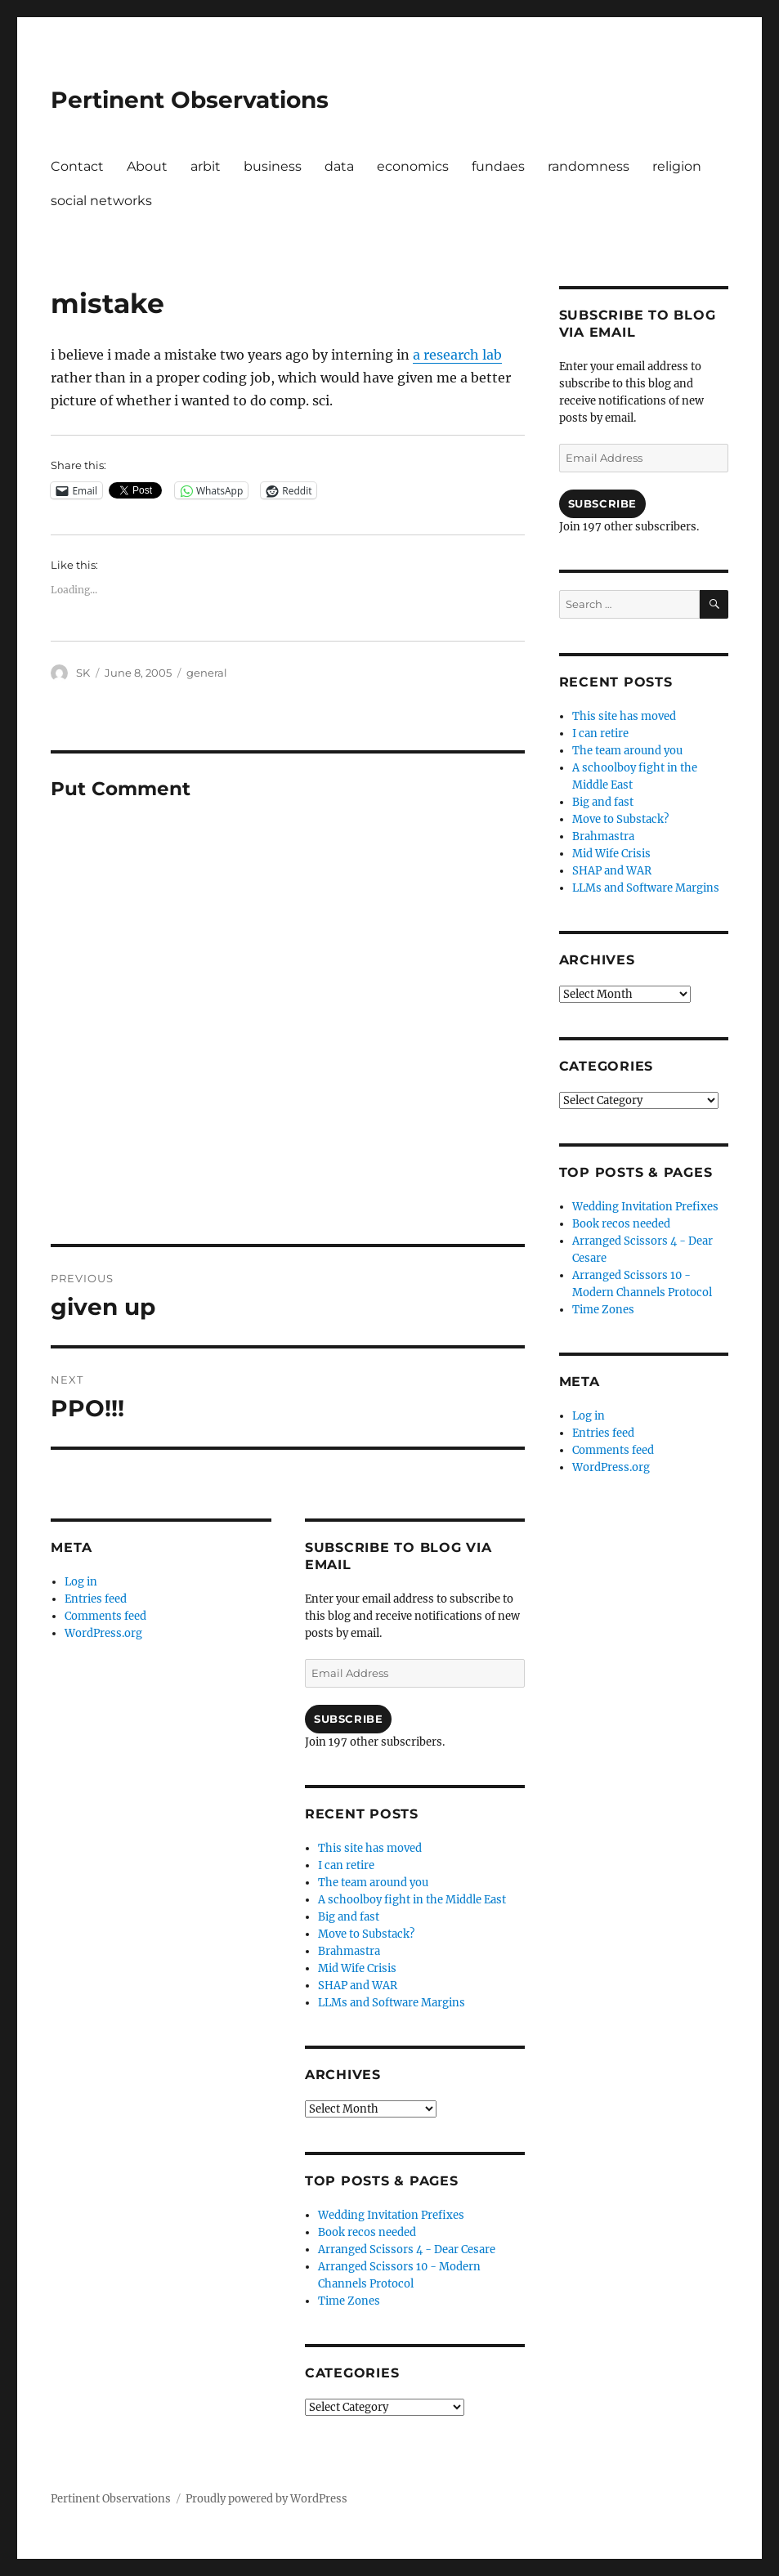  What do you see at coordinates (96, 1599) in the screenshot?
I see `Entries feed` at bounding box center [96, 1599].